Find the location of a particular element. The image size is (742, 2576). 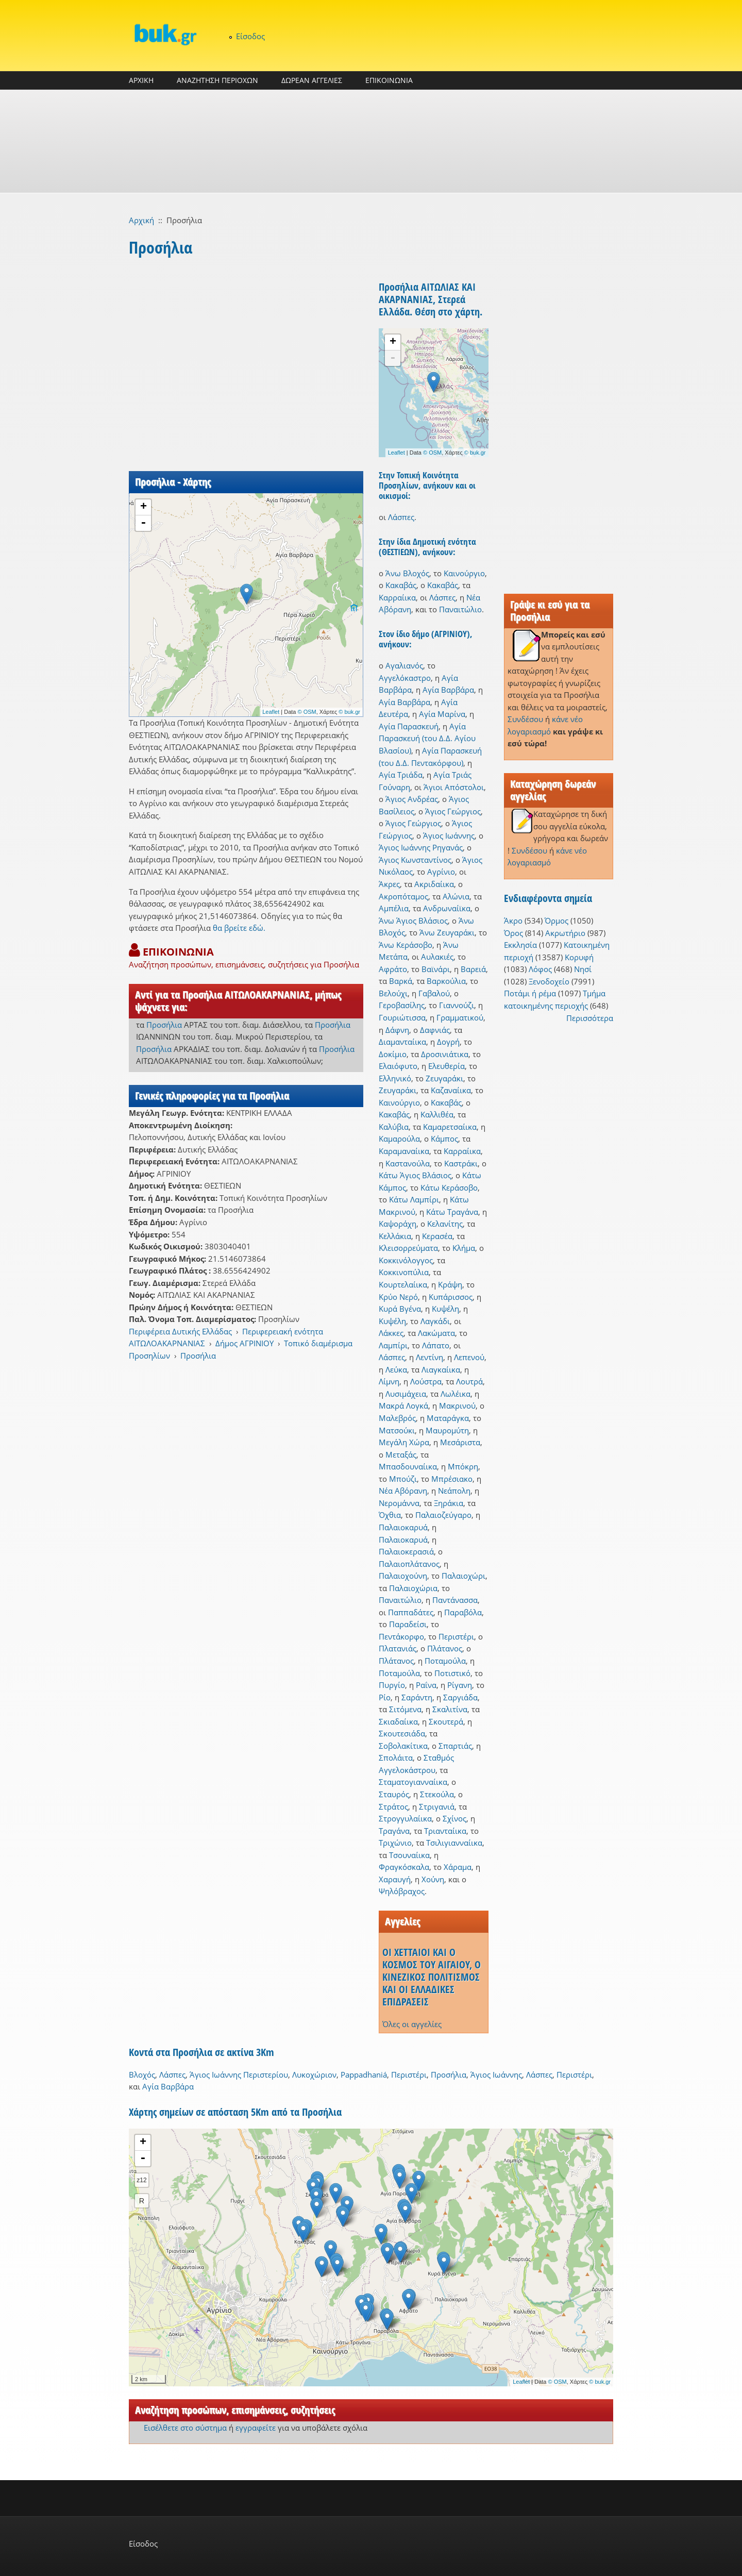

Όλες οι αγγελίες is located at coordinates (412, 2024).